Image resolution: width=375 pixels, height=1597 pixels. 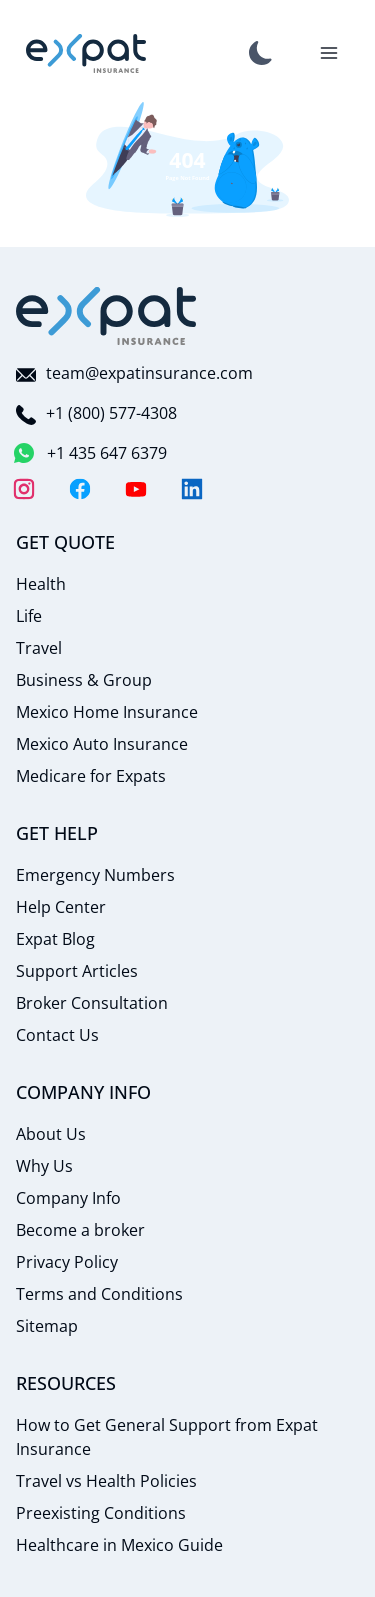 I want to click on Help Center, so click(x=61, y=907).